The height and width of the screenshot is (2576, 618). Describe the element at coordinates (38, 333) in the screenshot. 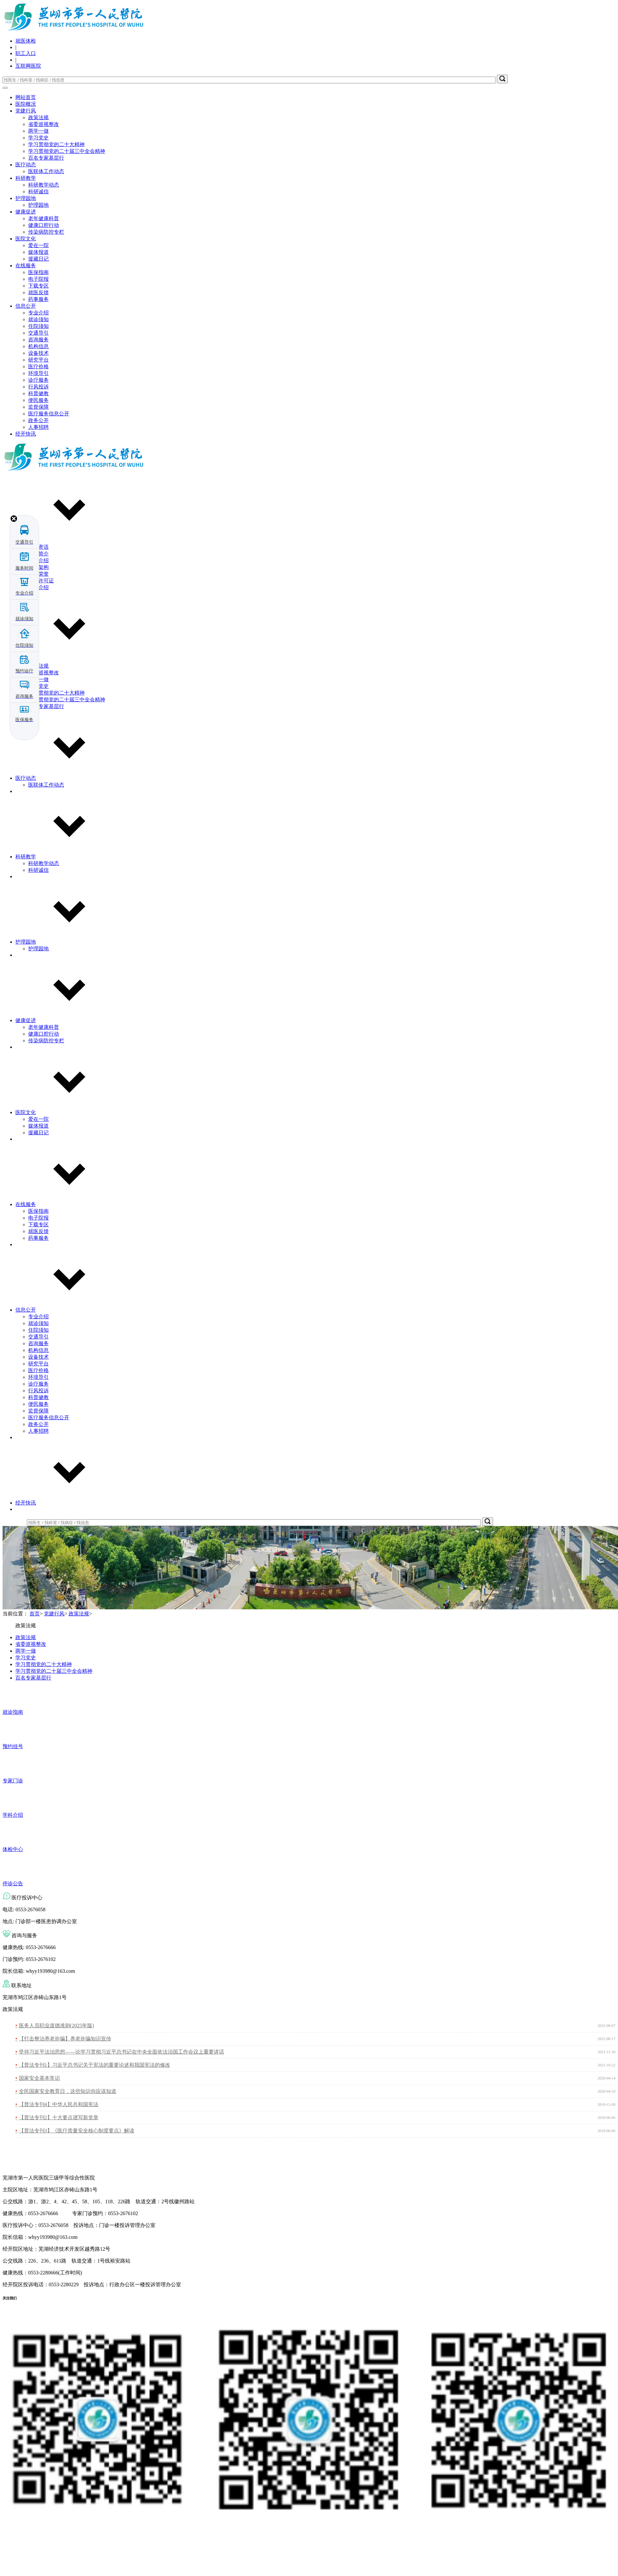

I see `交通导引` at that location.